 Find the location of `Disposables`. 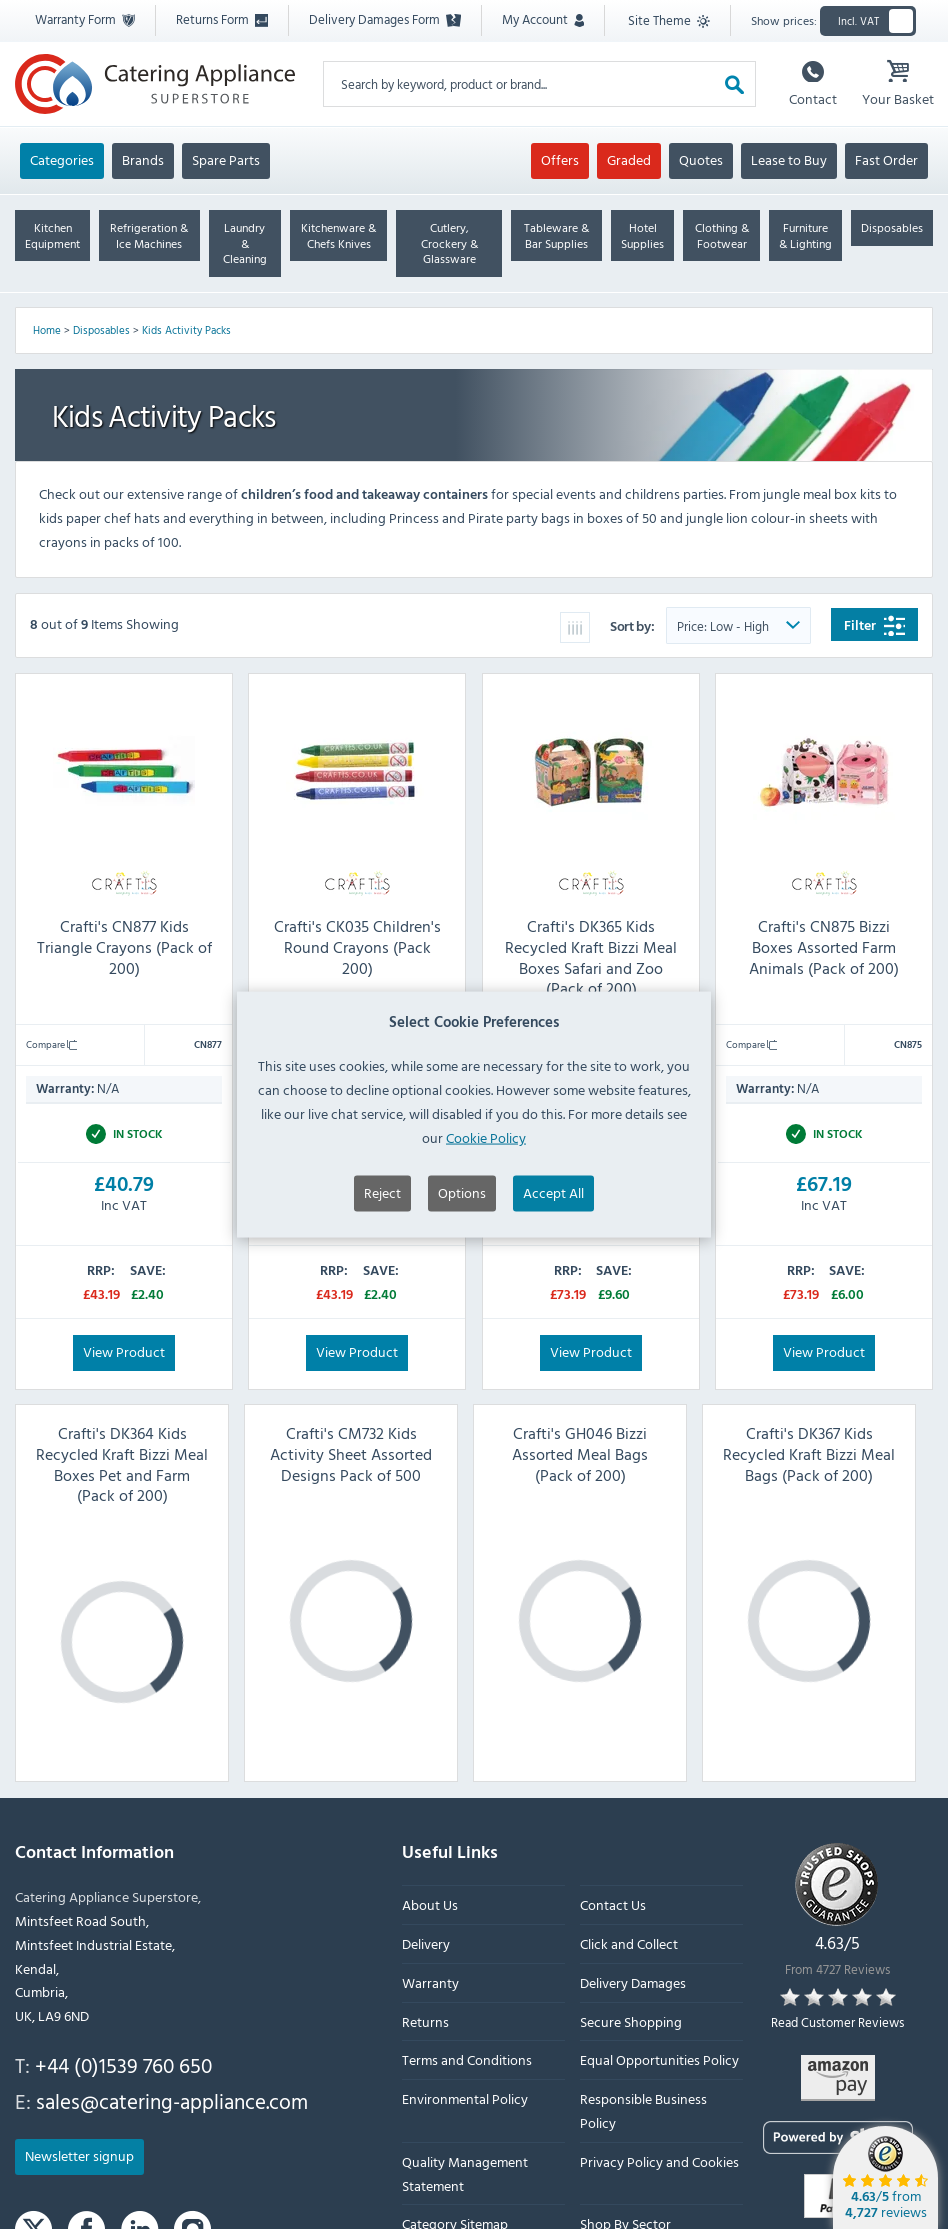

Disposables is located at coordinates (101, 330).